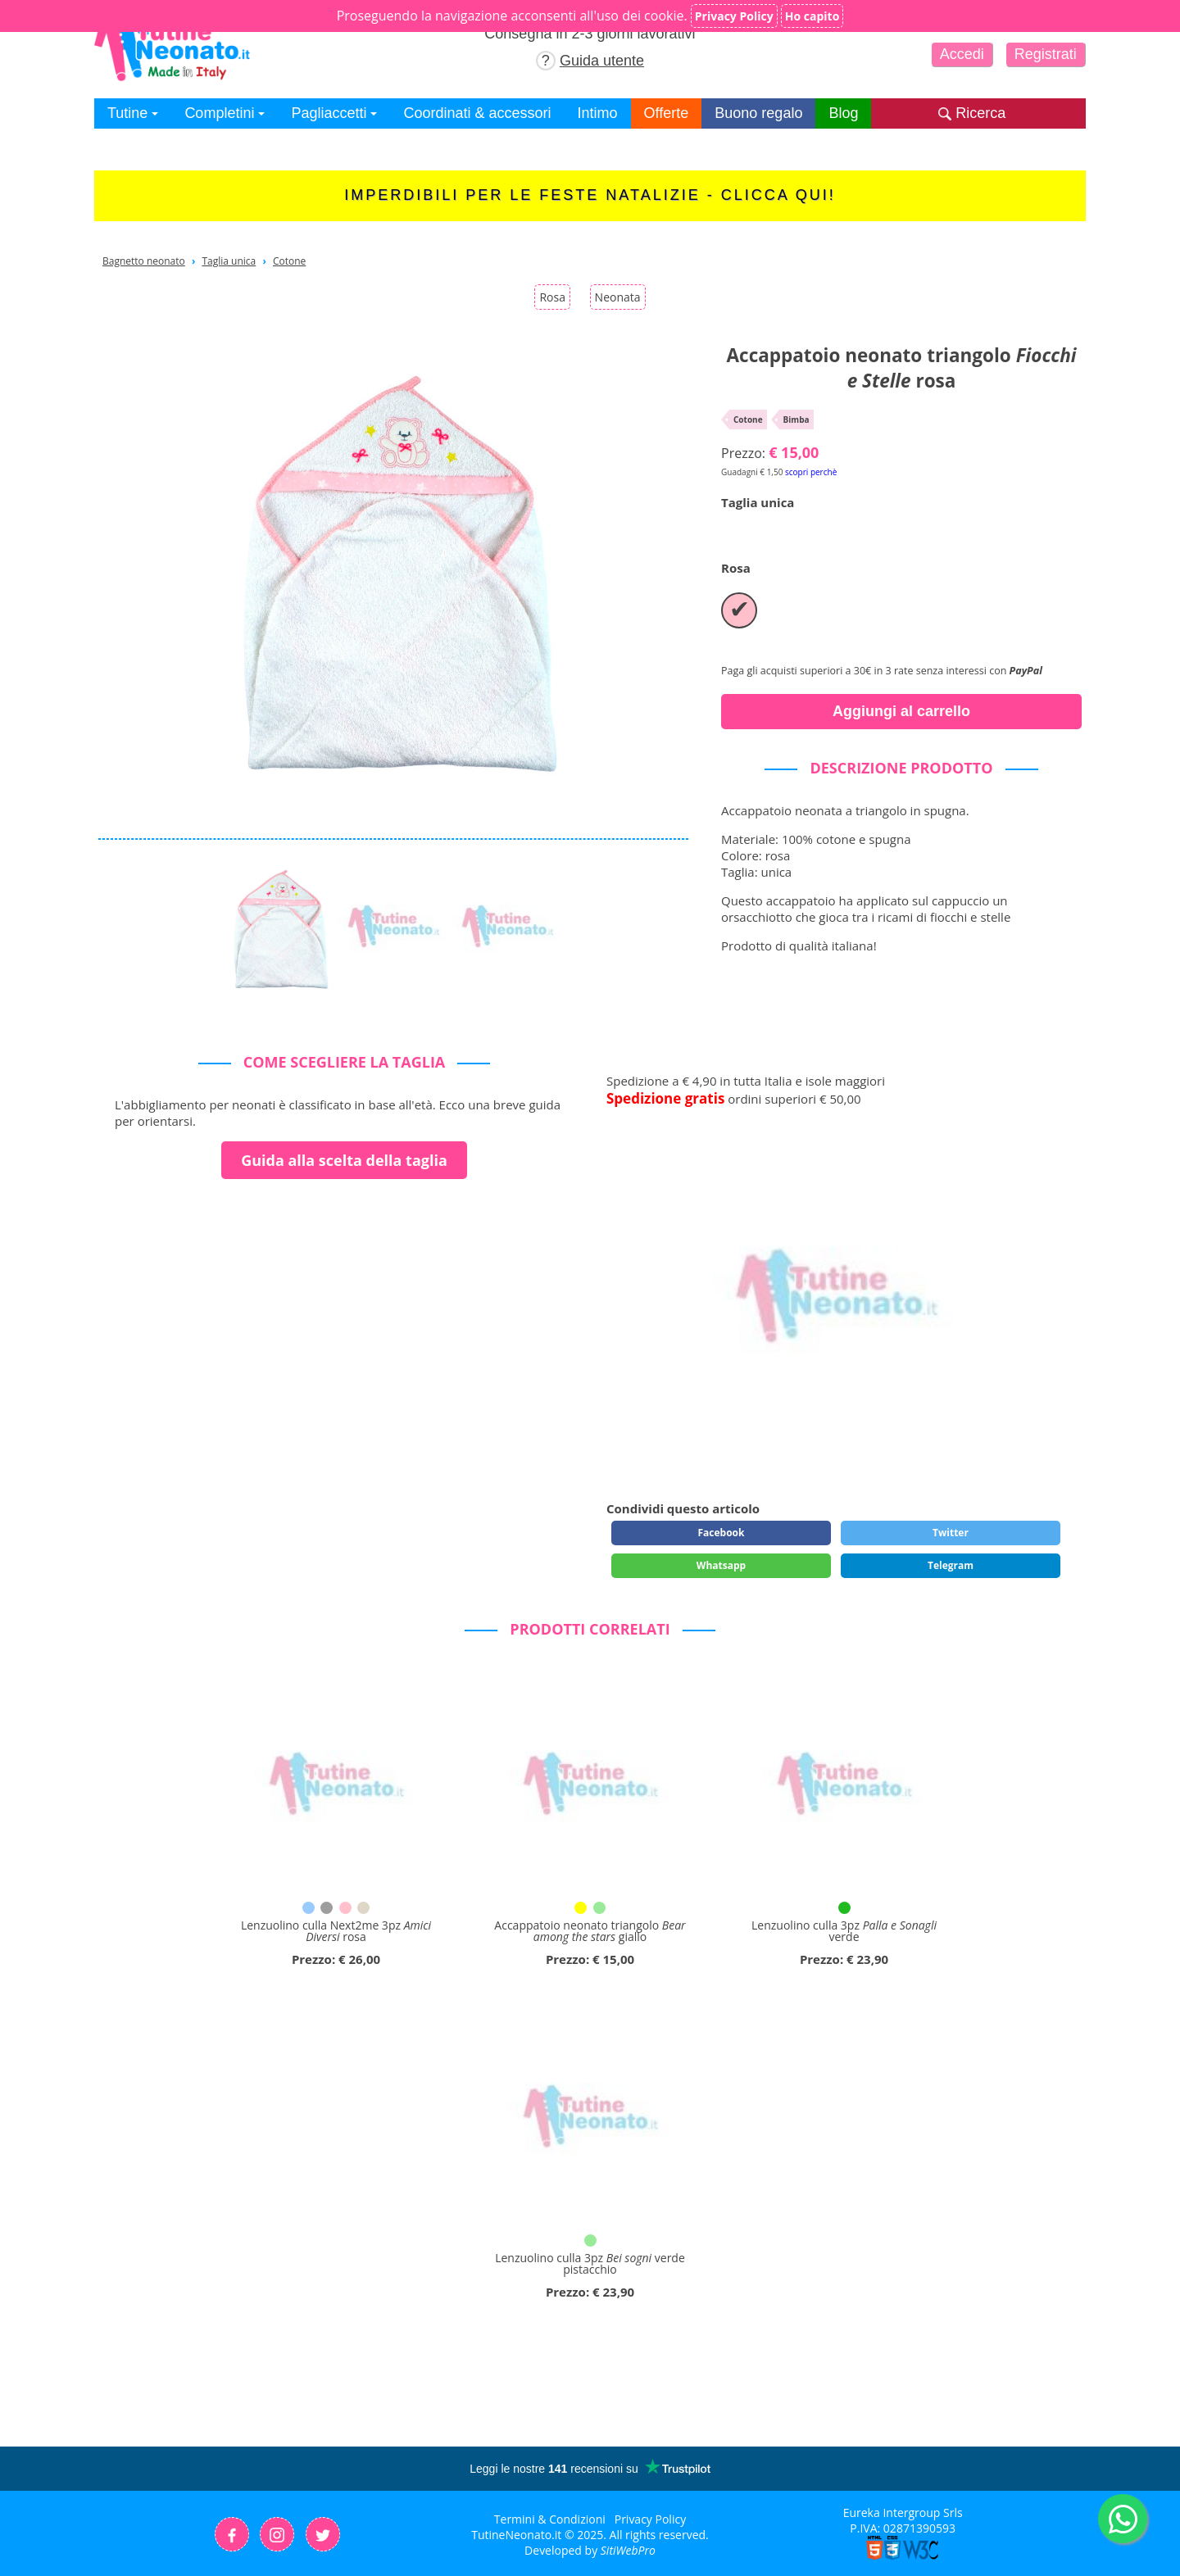 The height and width of the screenshot is (2576, 1180). What do you see at coordinates (951, 1565) in the screenshot?
I see `Telegram` at bounding box center [951, 1565].